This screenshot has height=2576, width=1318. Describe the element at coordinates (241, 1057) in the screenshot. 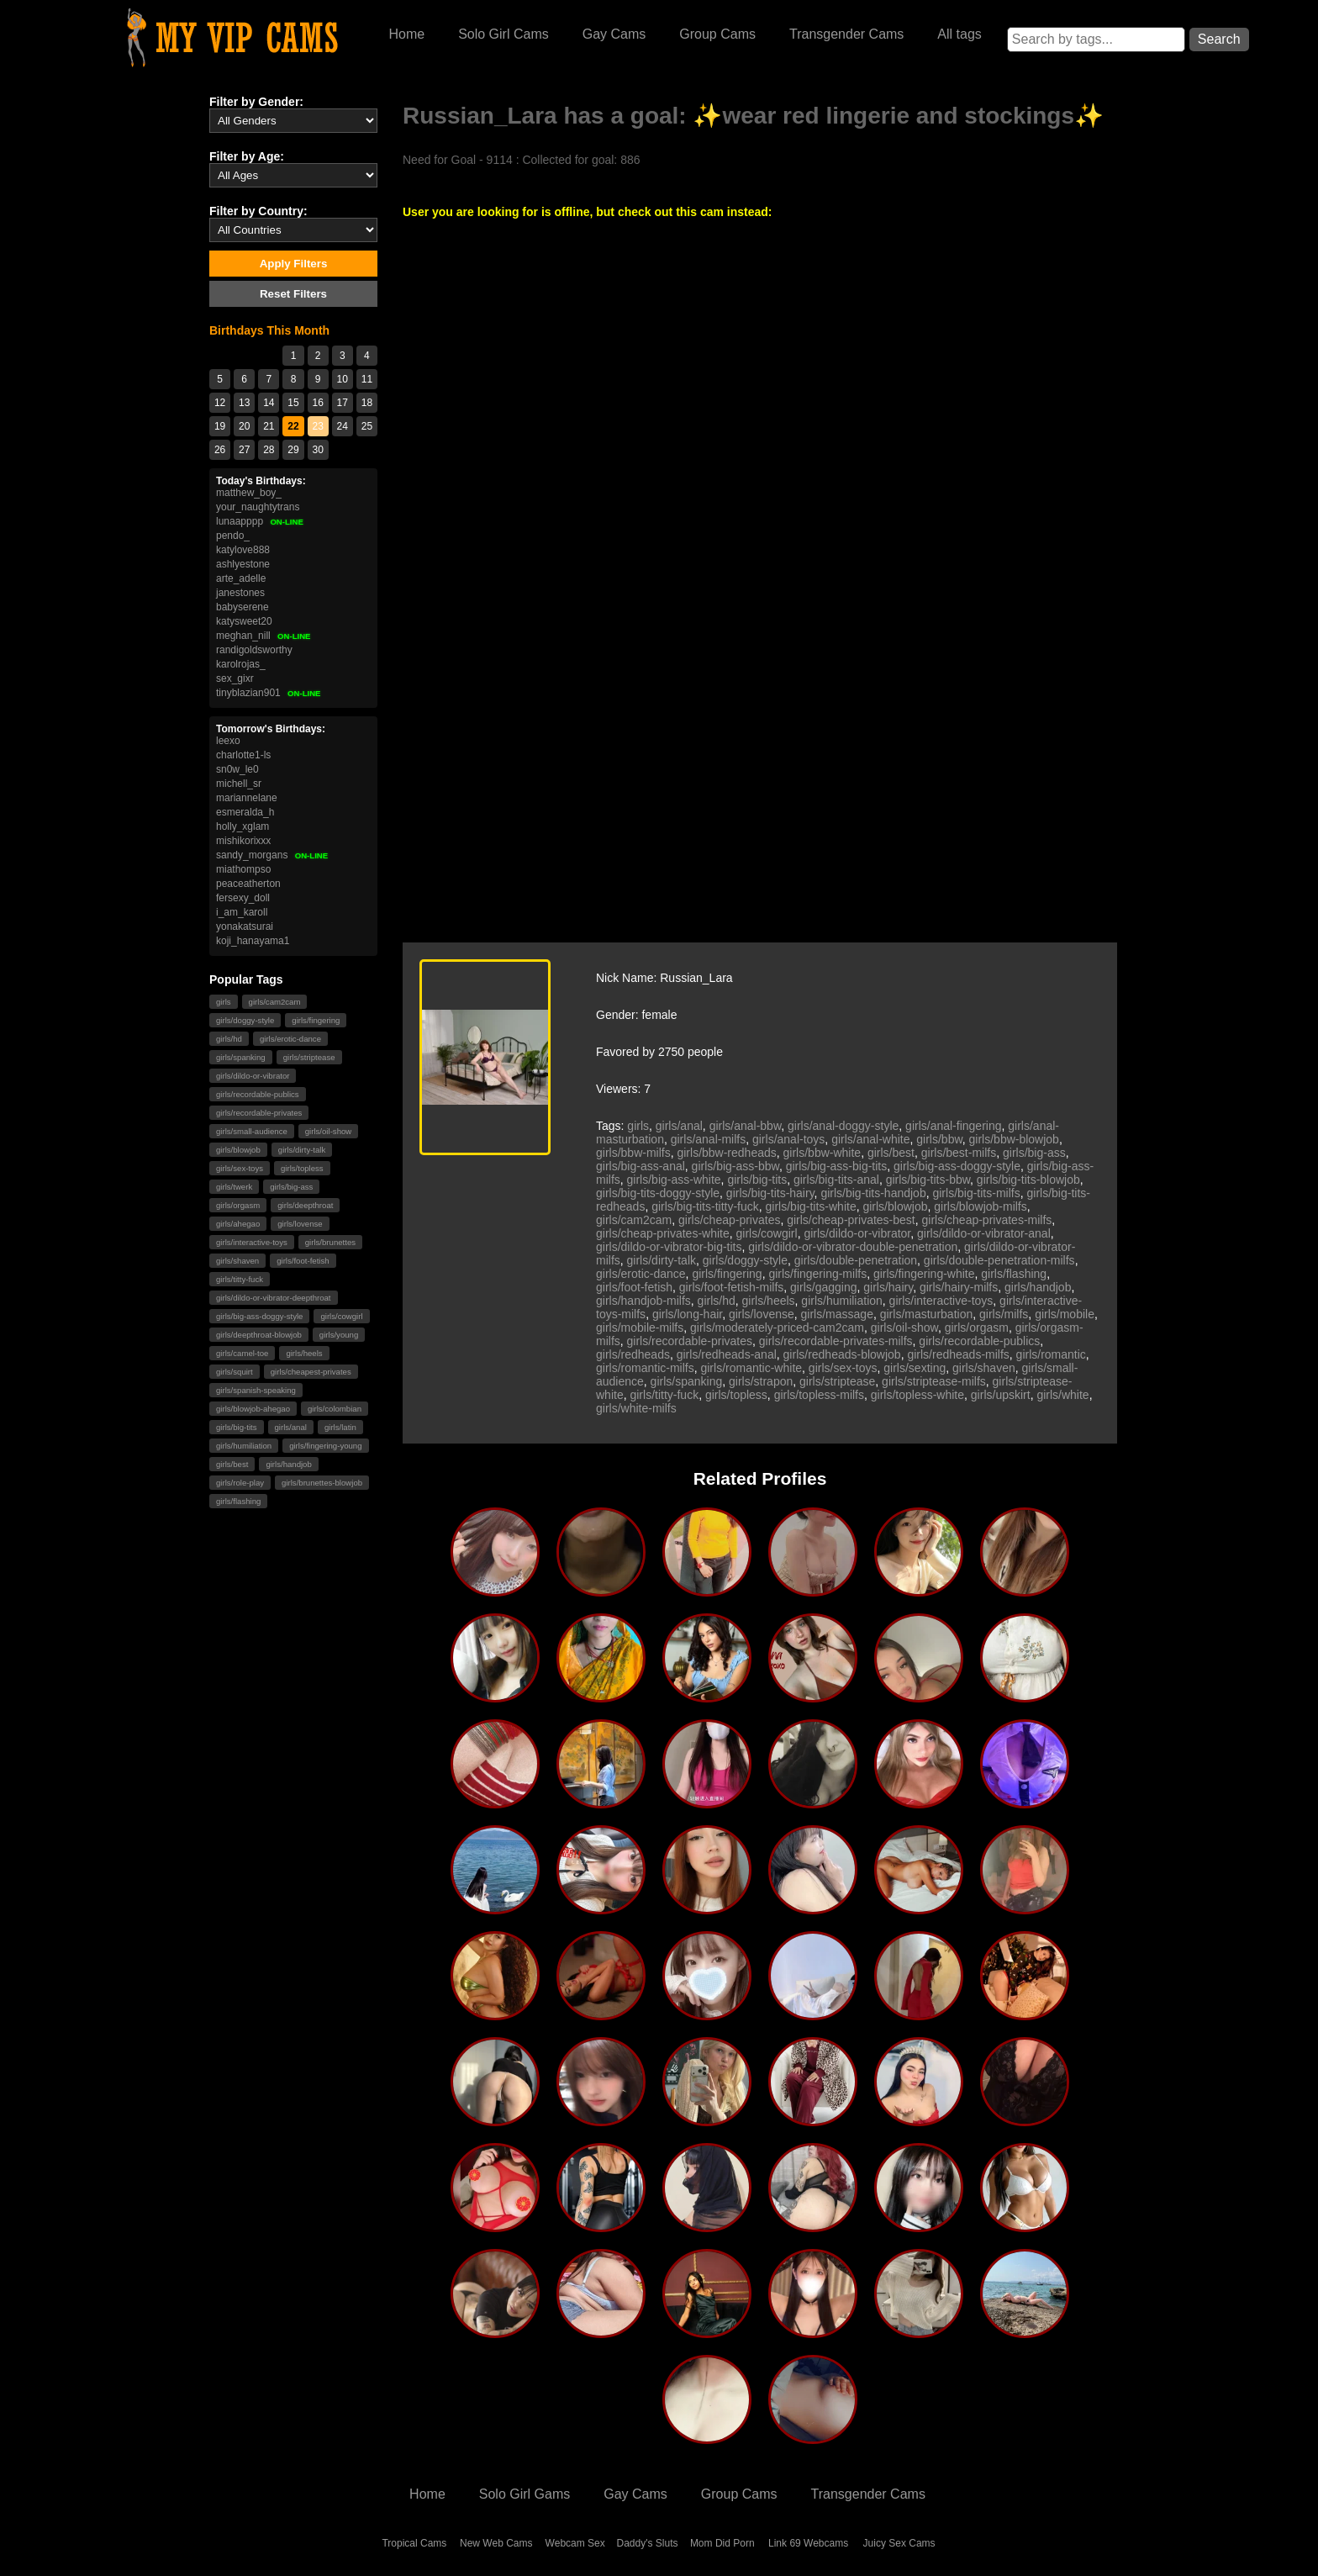

I see `girls/spanking` at that location.